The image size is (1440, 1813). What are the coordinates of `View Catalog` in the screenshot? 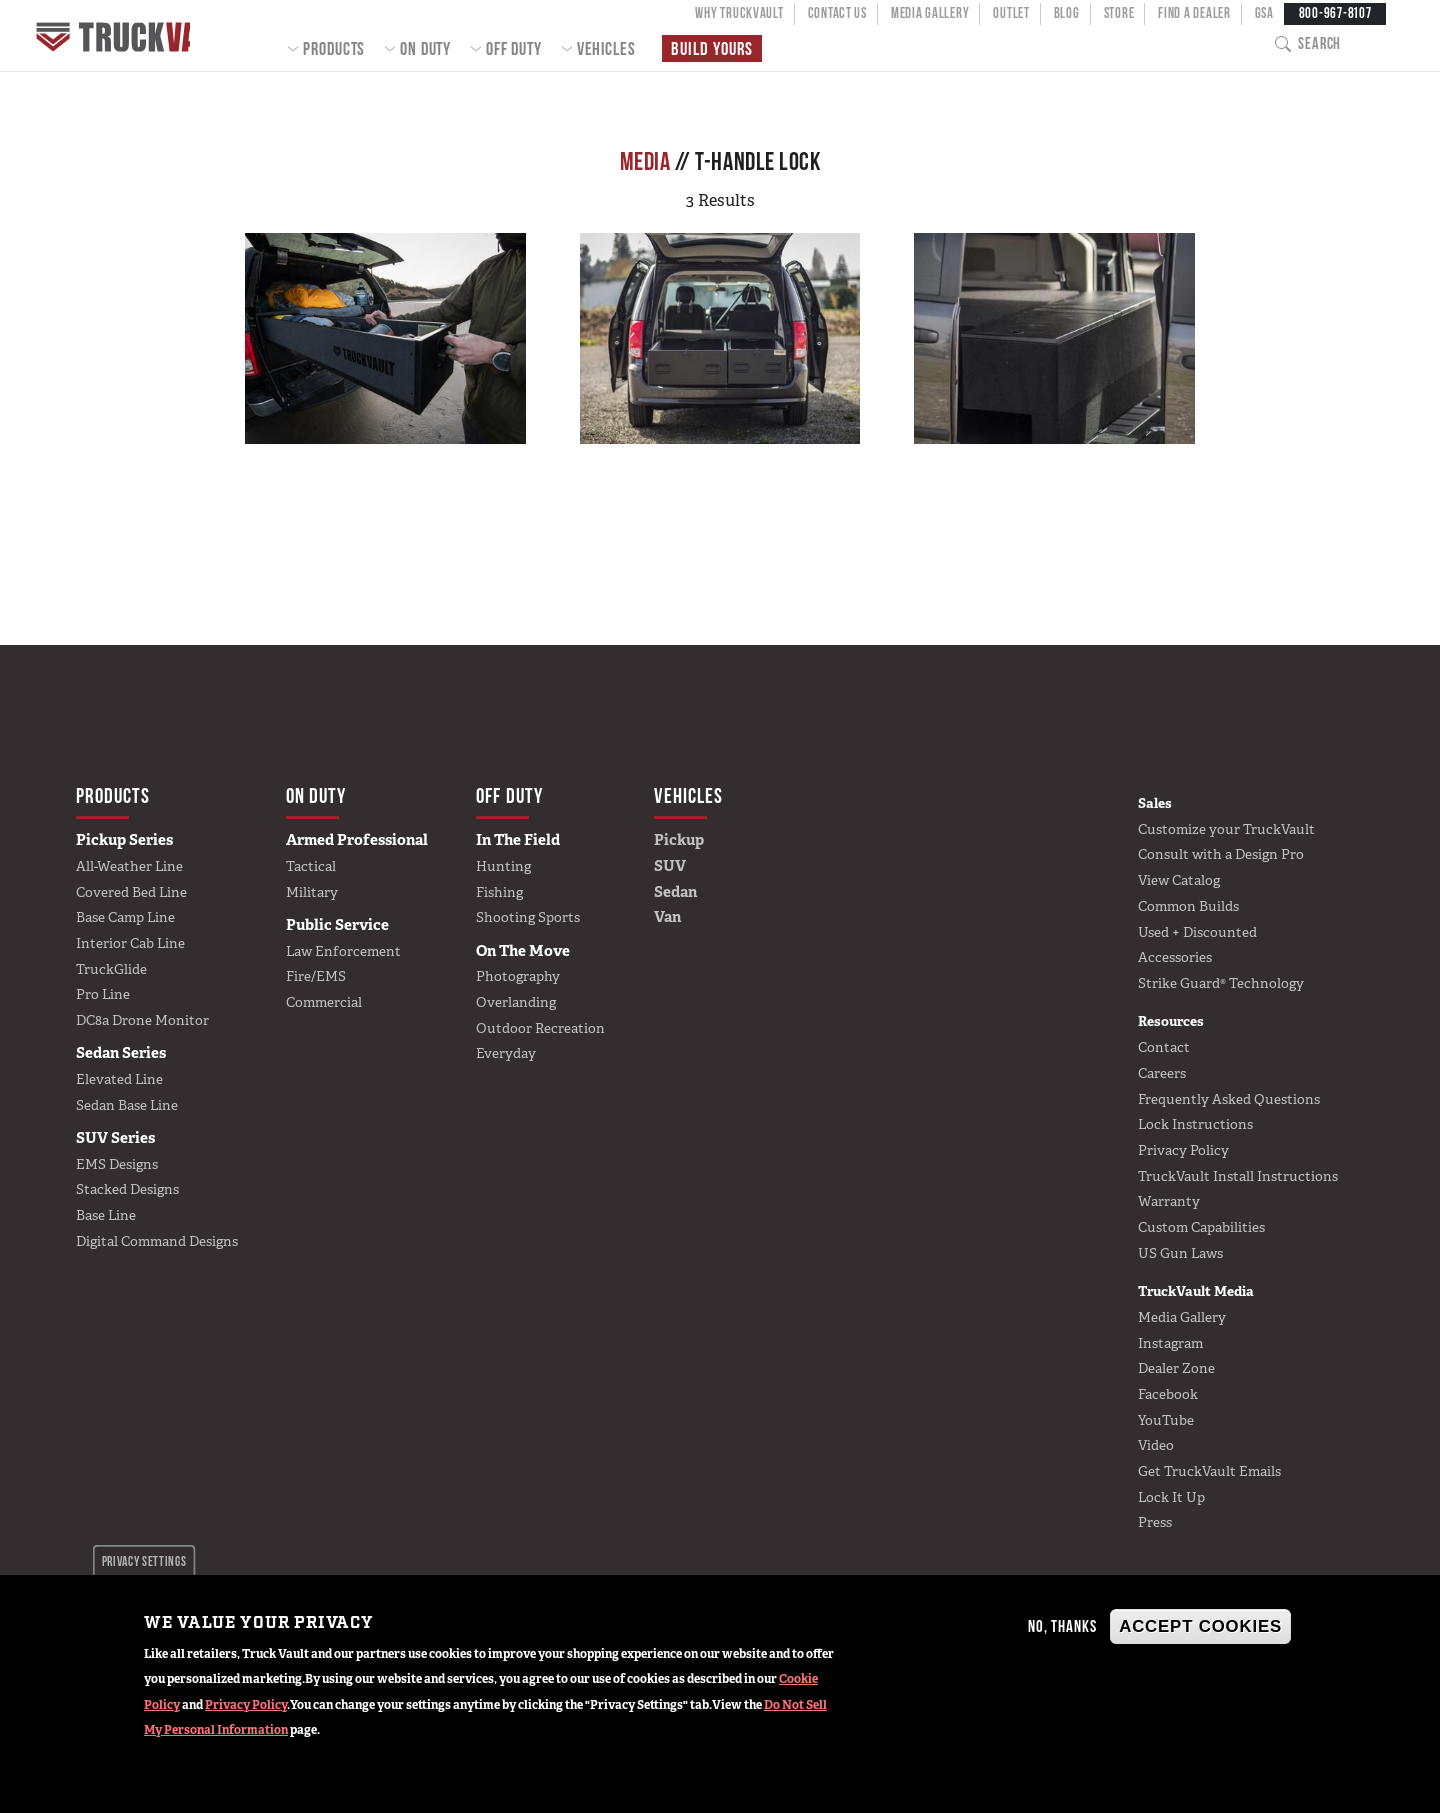 It's located at (1179, 880).